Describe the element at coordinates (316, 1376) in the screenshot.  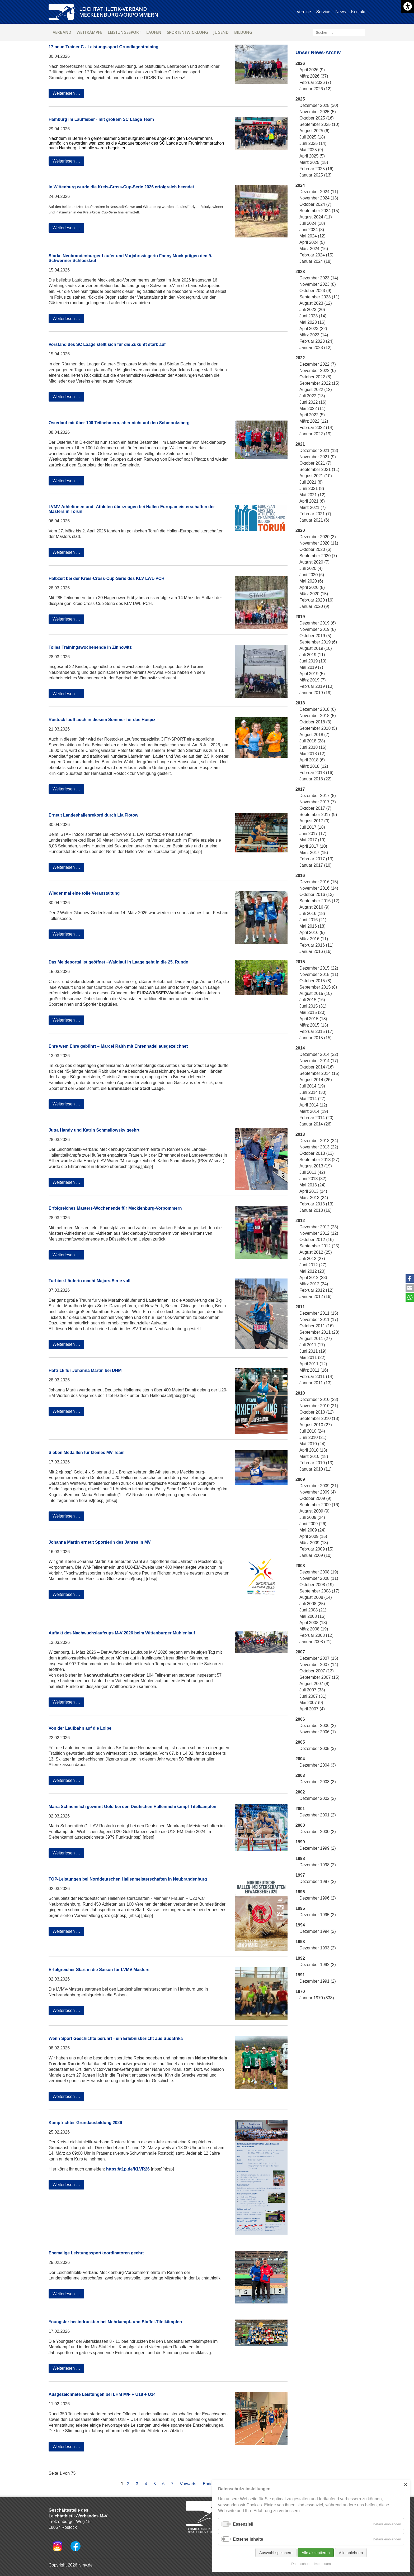
I see `Februar 2011 (14)` at that location.